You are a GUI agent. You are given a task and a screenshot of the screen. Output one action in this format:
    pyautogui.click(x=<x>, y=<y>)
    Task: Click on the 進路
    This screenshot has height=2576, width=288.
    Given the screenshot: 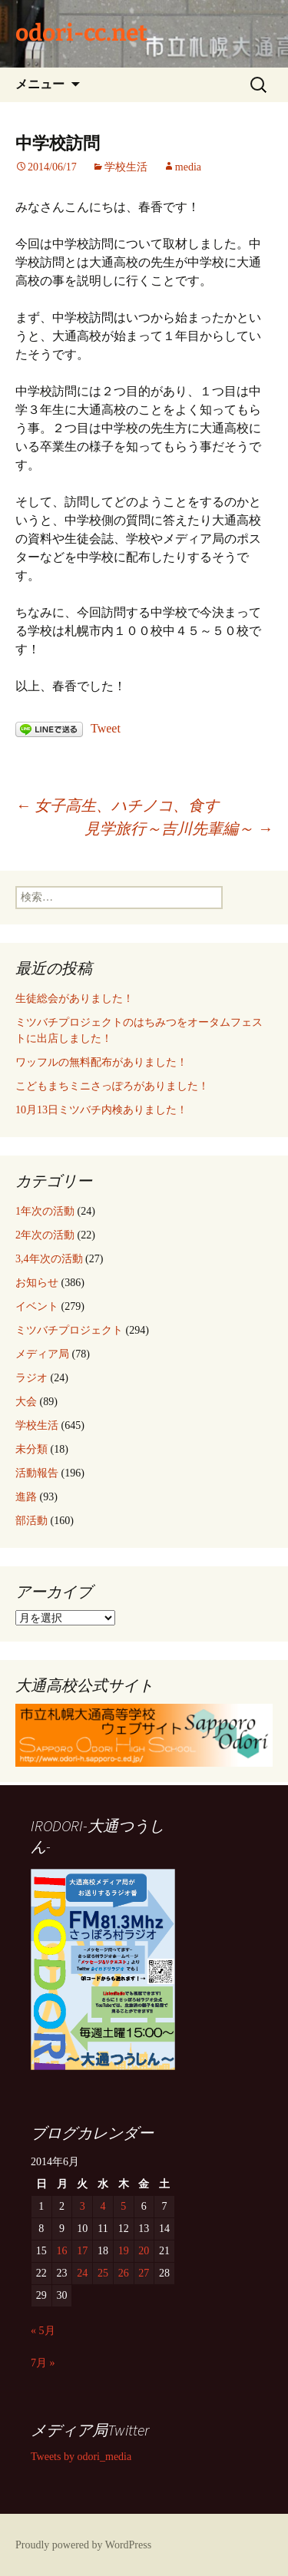 What is the action you would take?
    pyautogui.click(x=26, y=1497)
    